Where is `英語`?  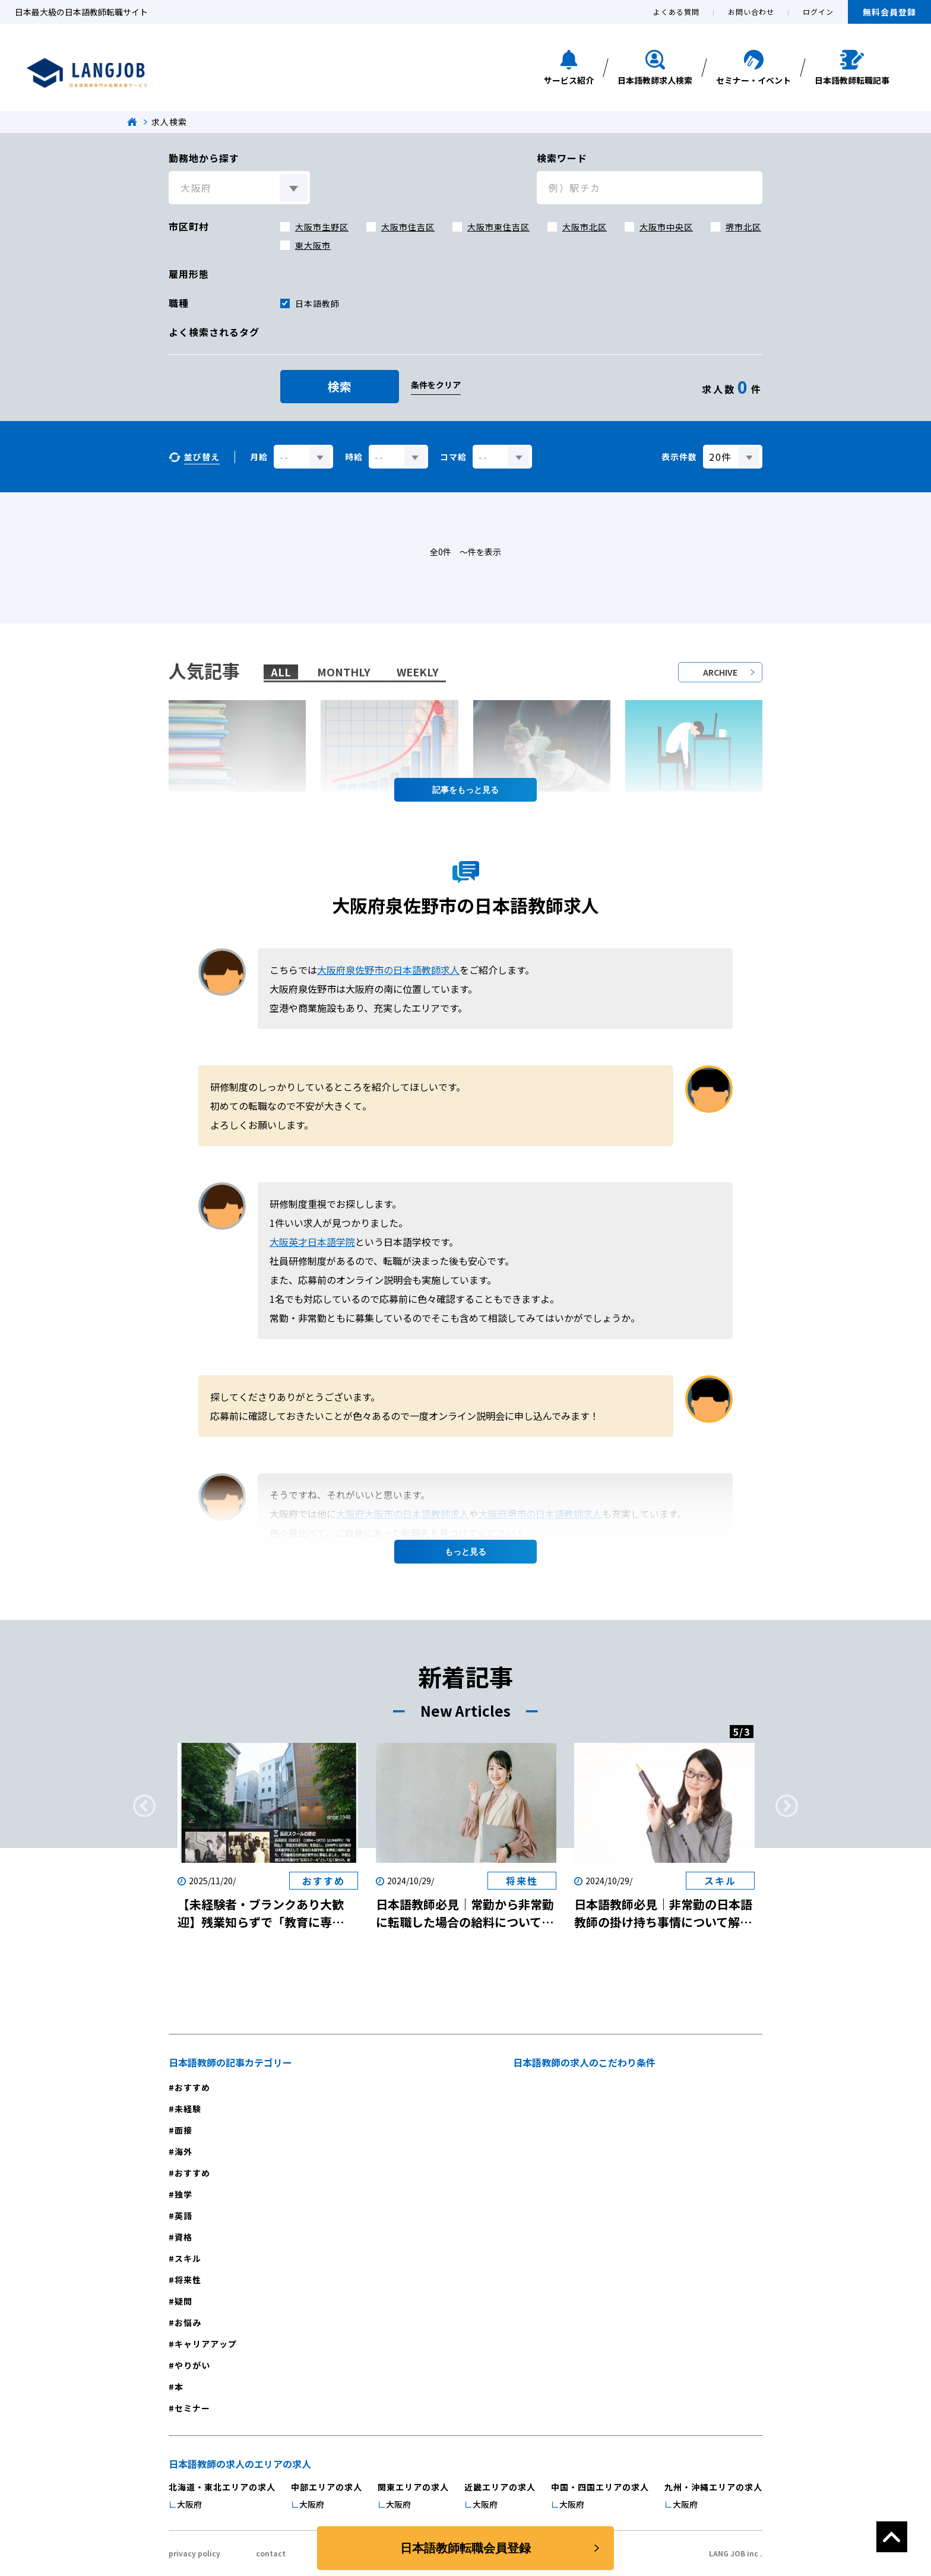
英語 is located at coordinates (183, 2215).